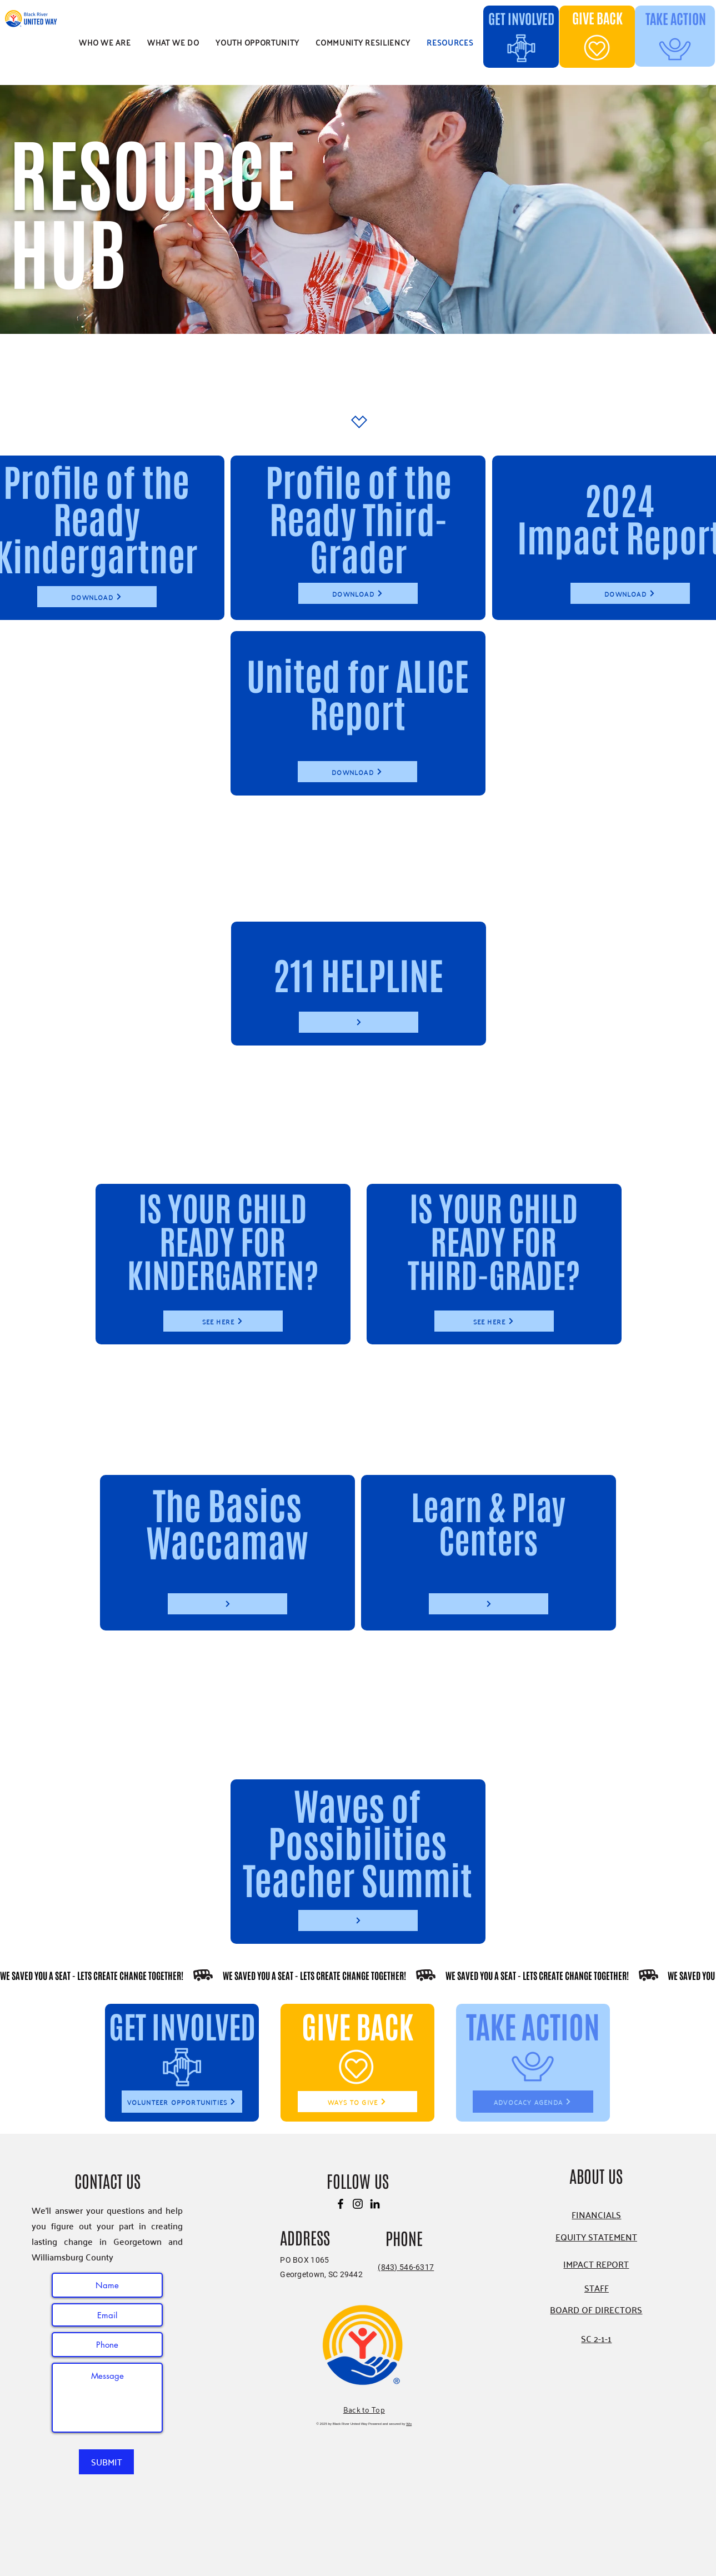 The height and width of the screenshot is (2576, 716). I want to click on [LinkedIn], so click(375, 2203).